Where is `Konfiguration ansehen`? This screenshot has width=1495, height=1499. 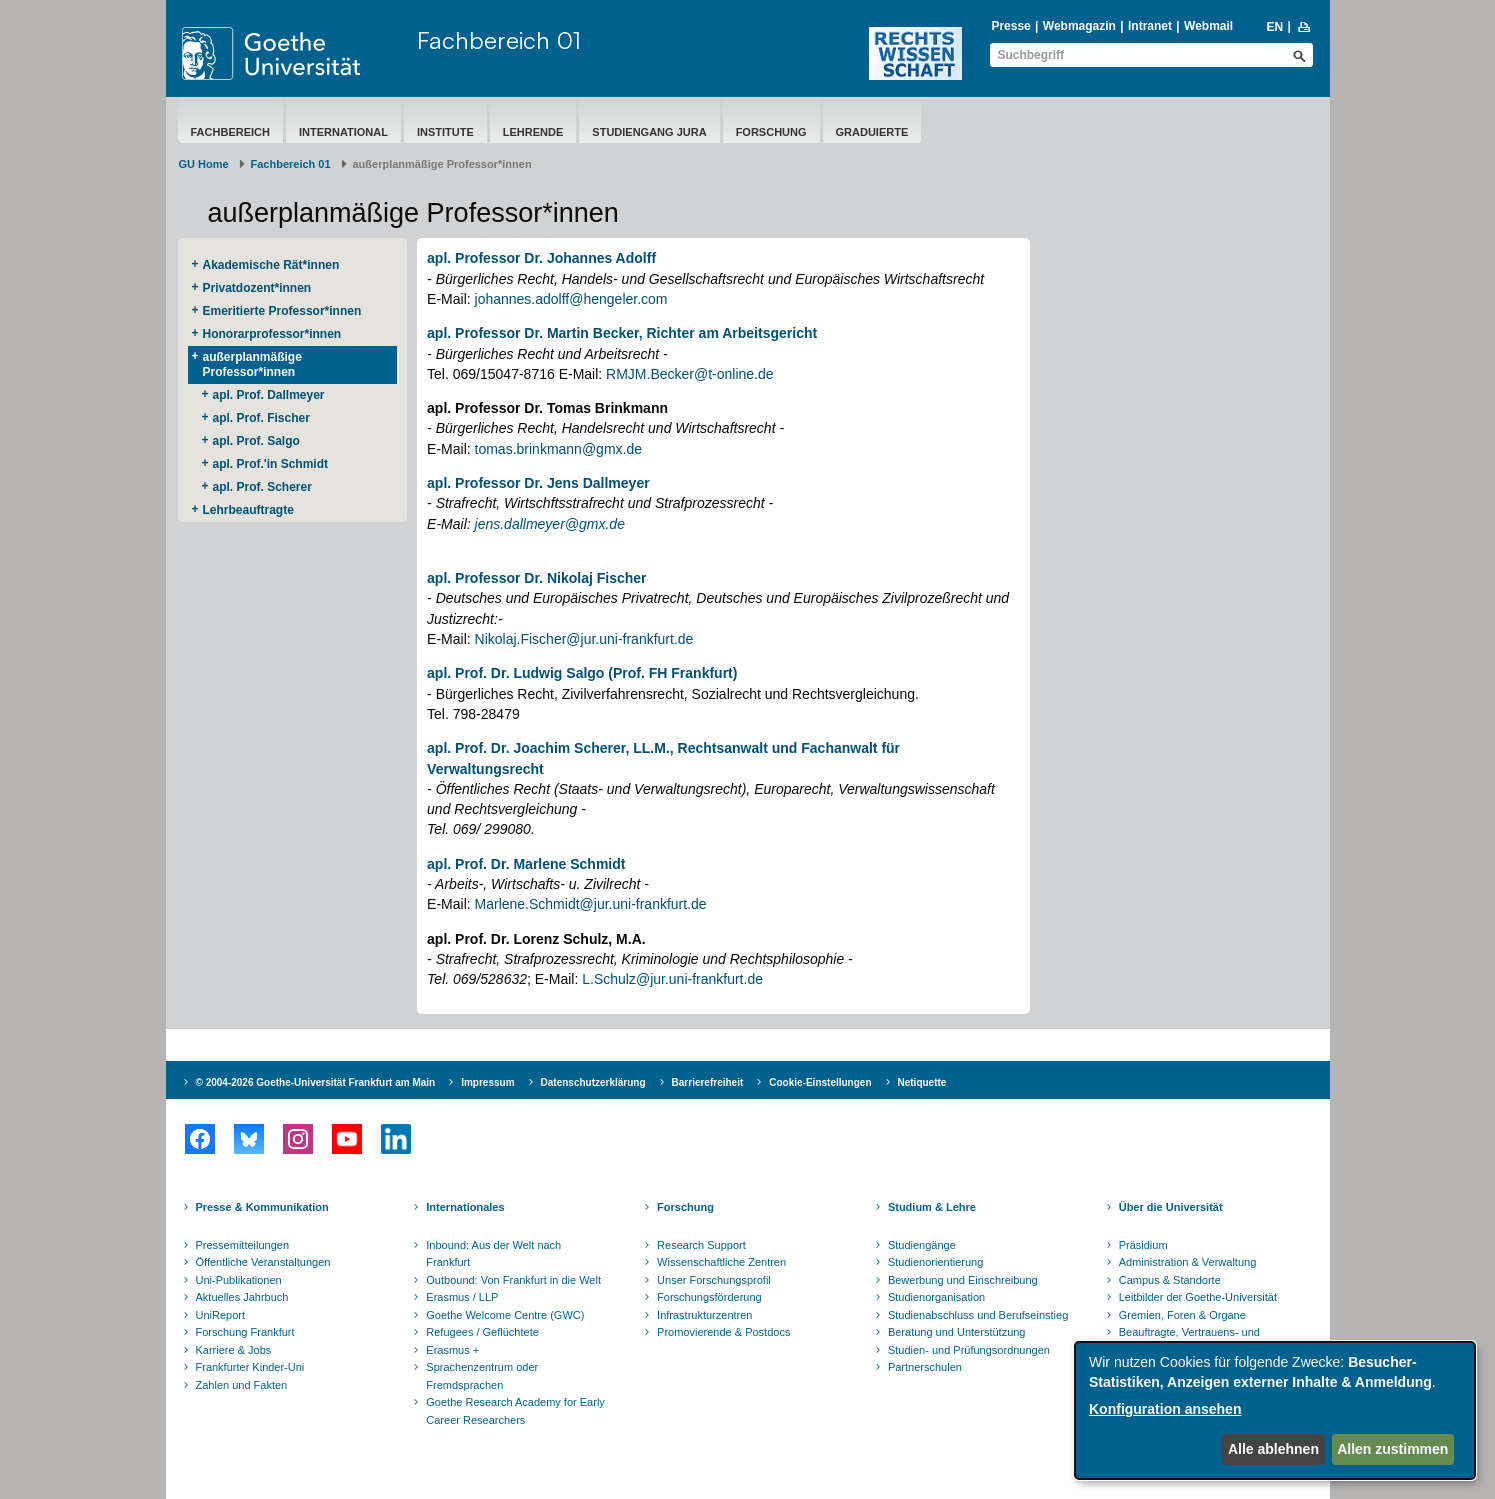 Konfiguration ansehen is located at coordinates (1165, 1409).